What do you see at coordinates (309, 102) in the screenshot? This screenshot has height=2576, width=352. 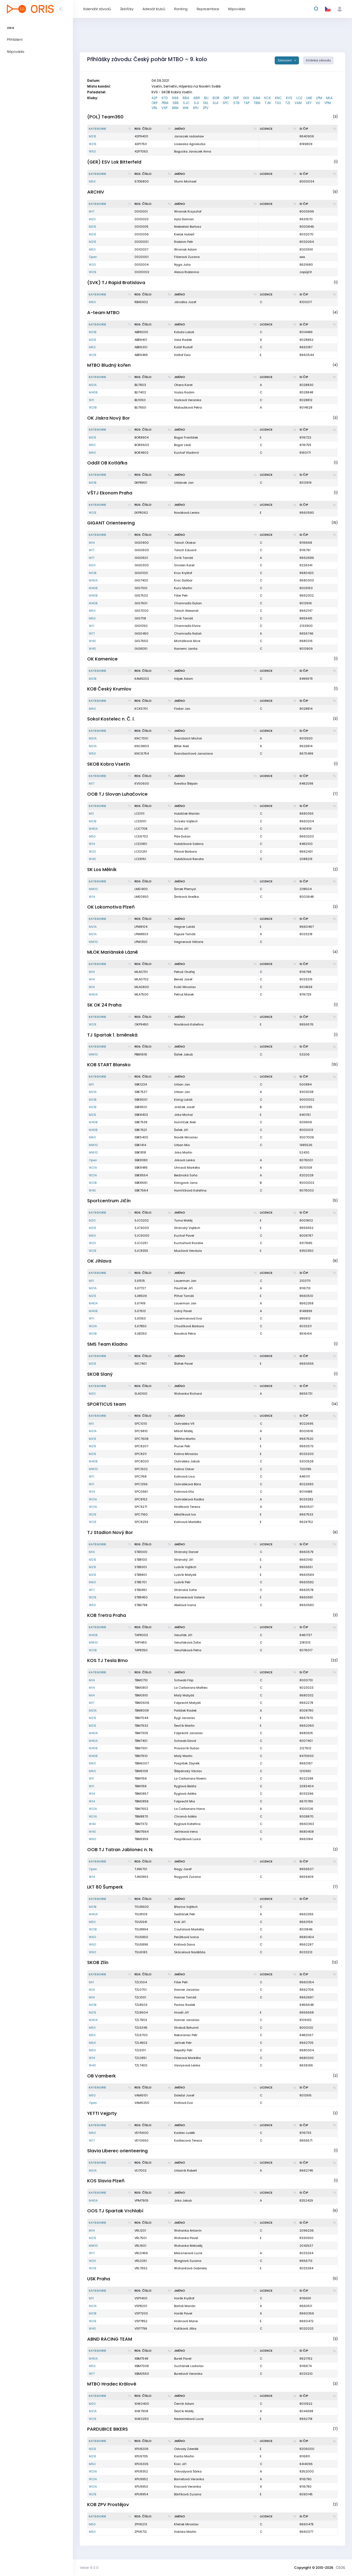 I see `VEY` at bounding box center [309, 102].